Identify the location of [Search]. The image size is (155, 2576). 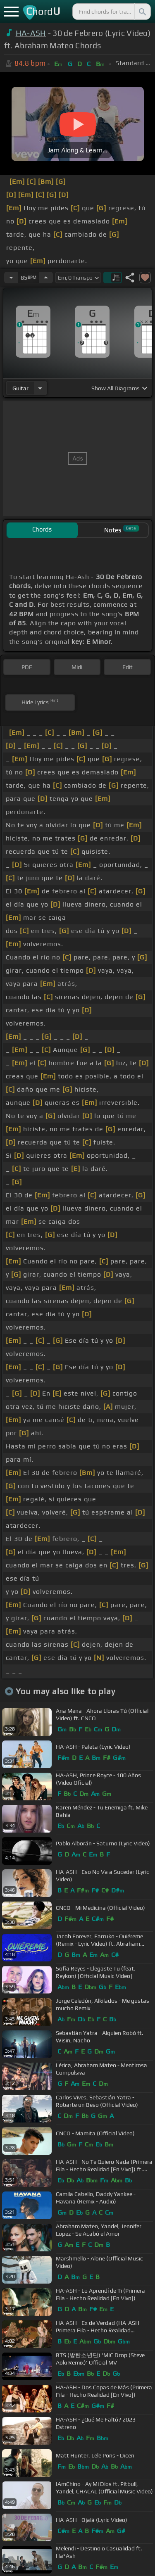
(141, 11).